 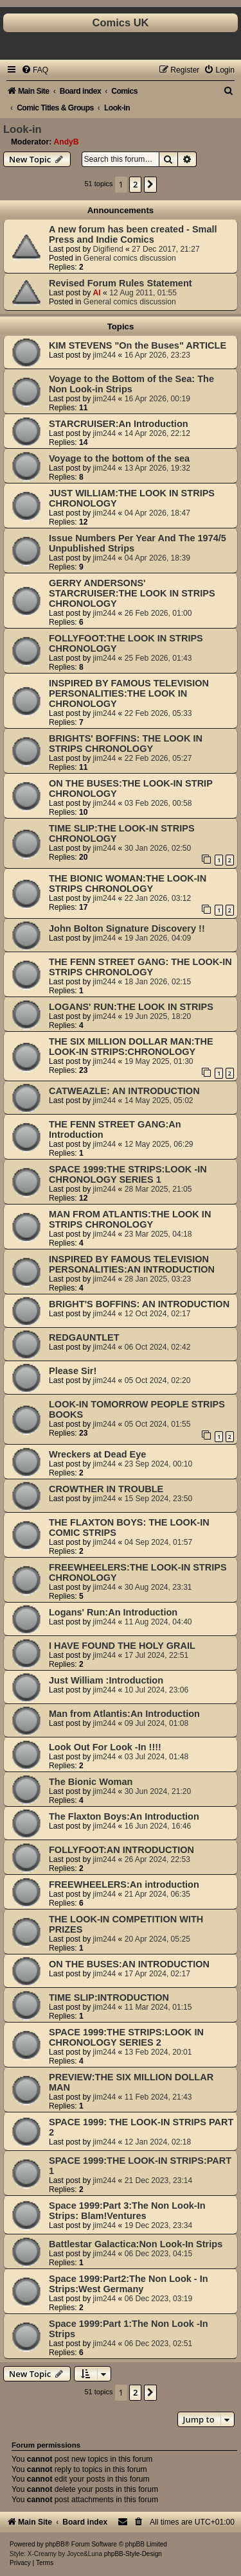 What do you see at coordinates (135, 184) in the screenshot?
I see `2 [button]` at bounding box center [135, 184].